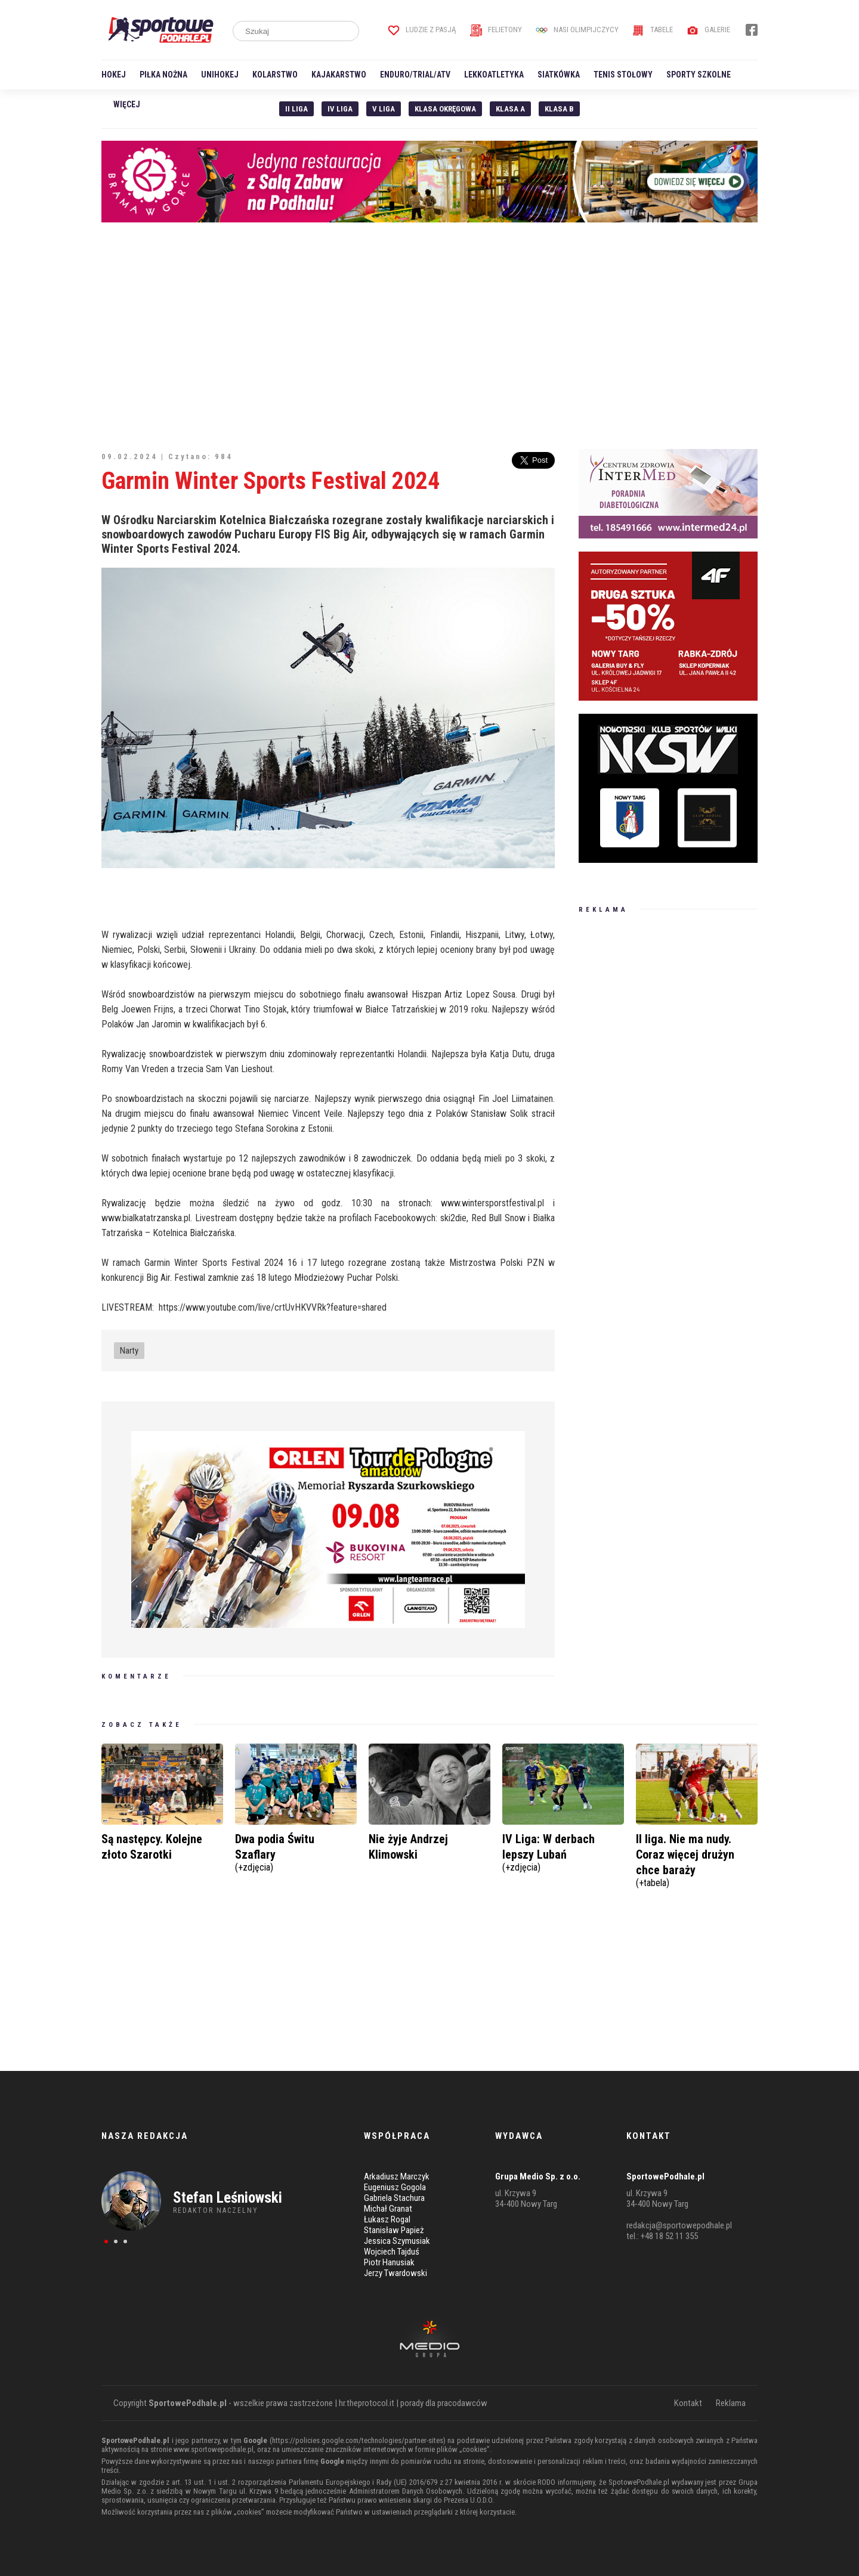  I want to click on II liga, so click(296, 108).